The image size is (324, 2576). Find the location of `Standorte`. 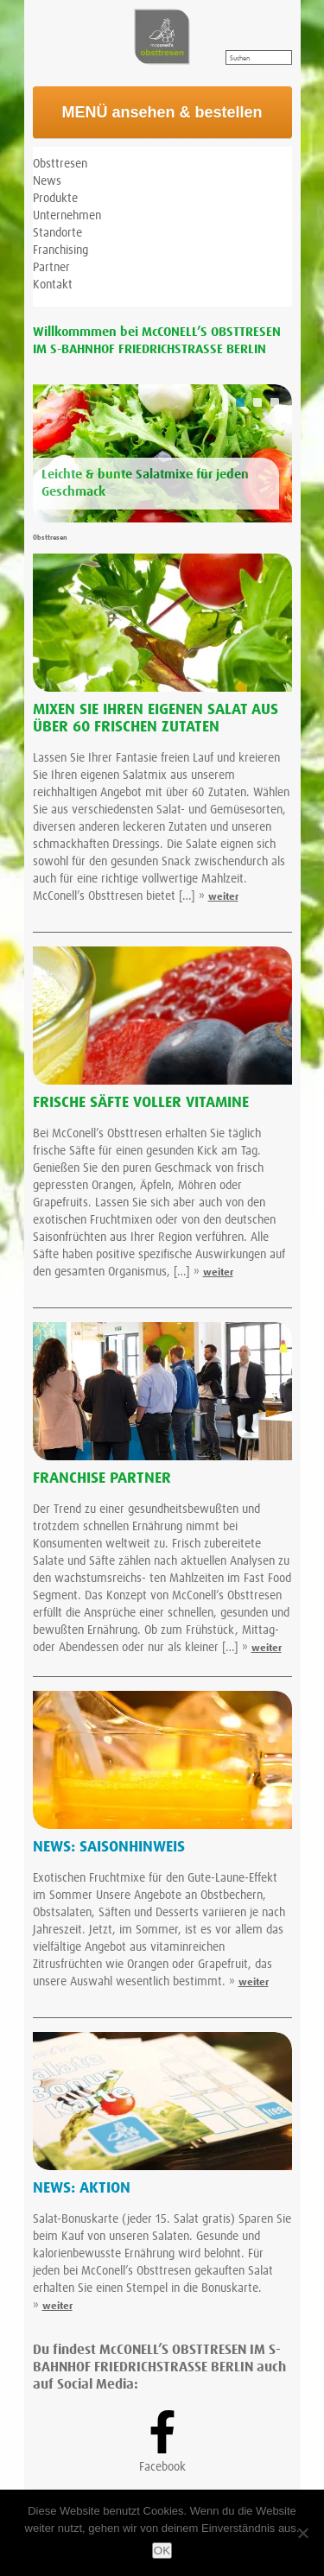

Standorte is located at coordinates (57, 233).